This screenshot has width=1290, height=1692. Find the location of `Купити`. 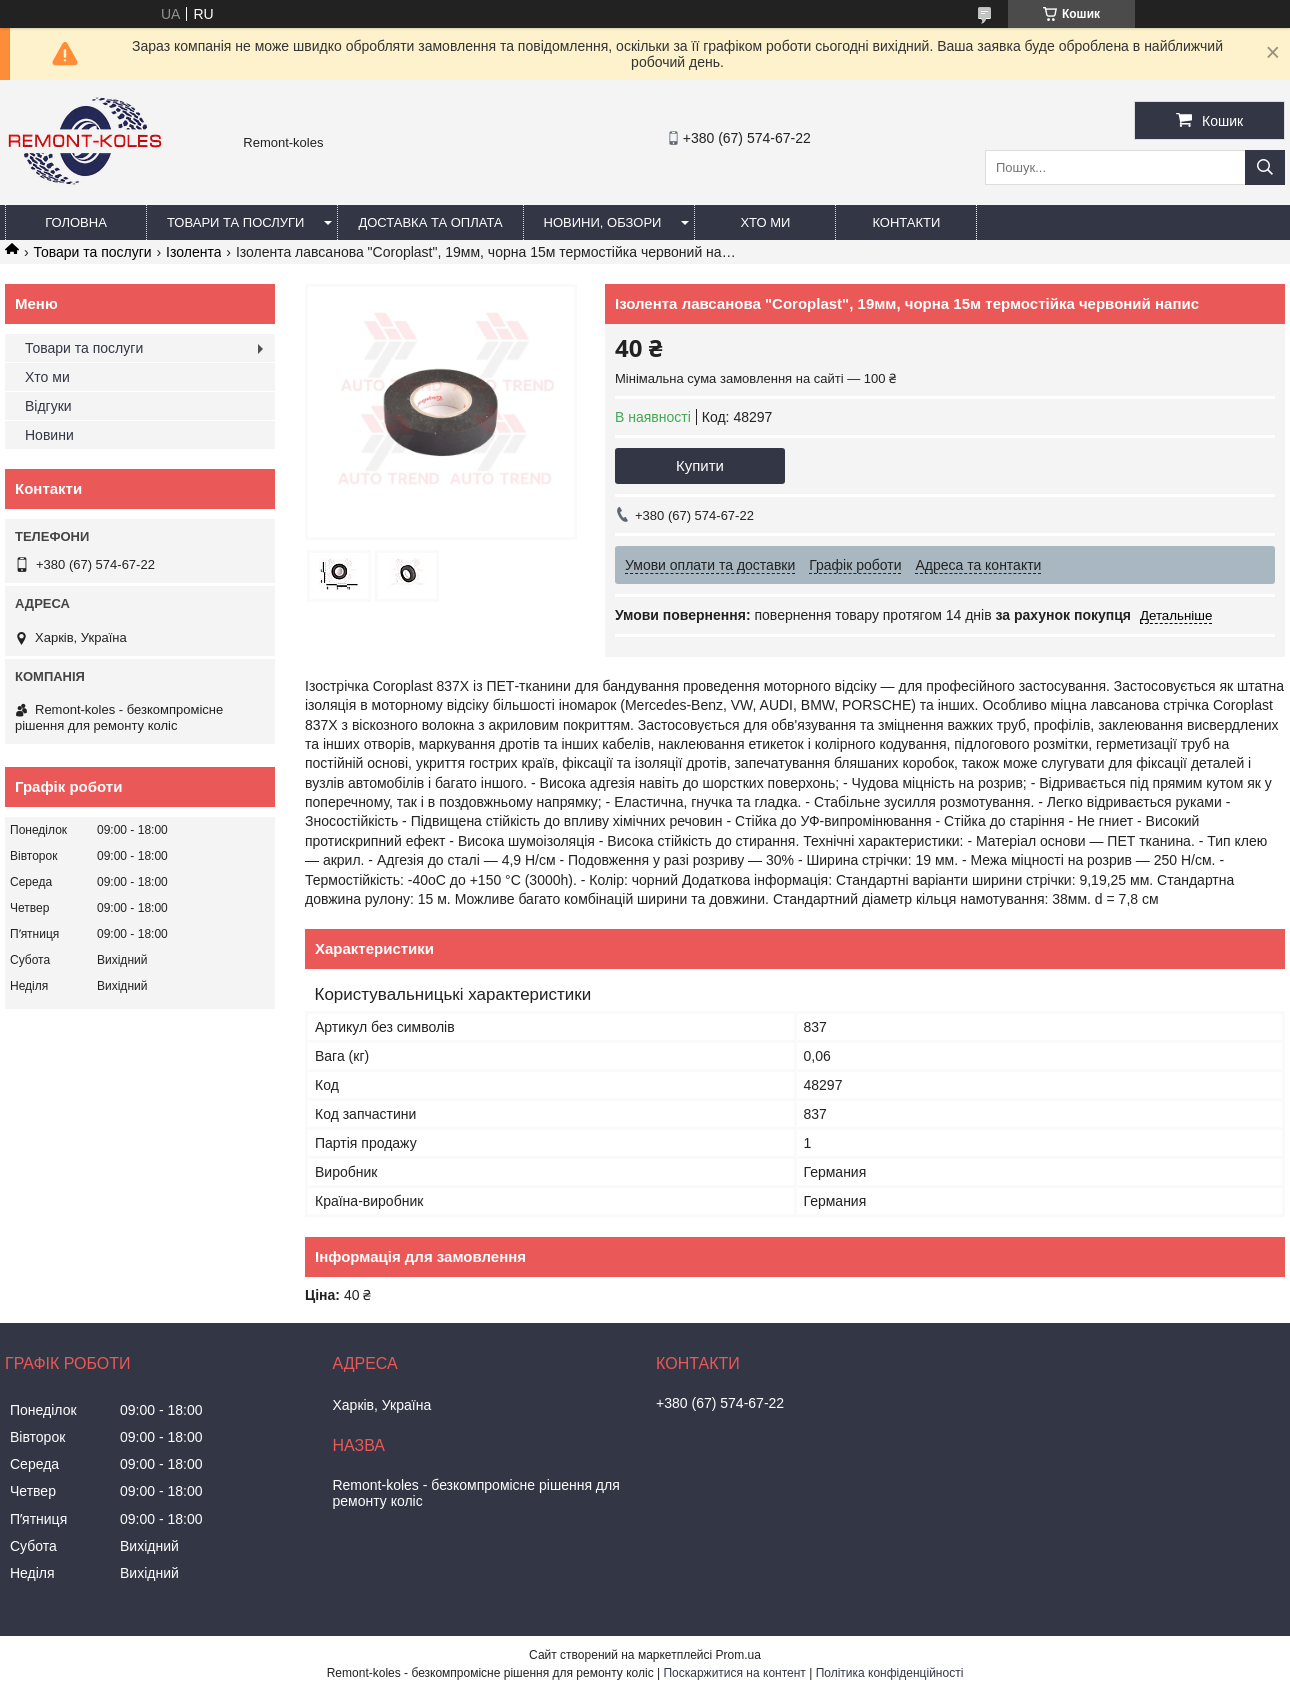

Купити is located at coordinates (700, 465).